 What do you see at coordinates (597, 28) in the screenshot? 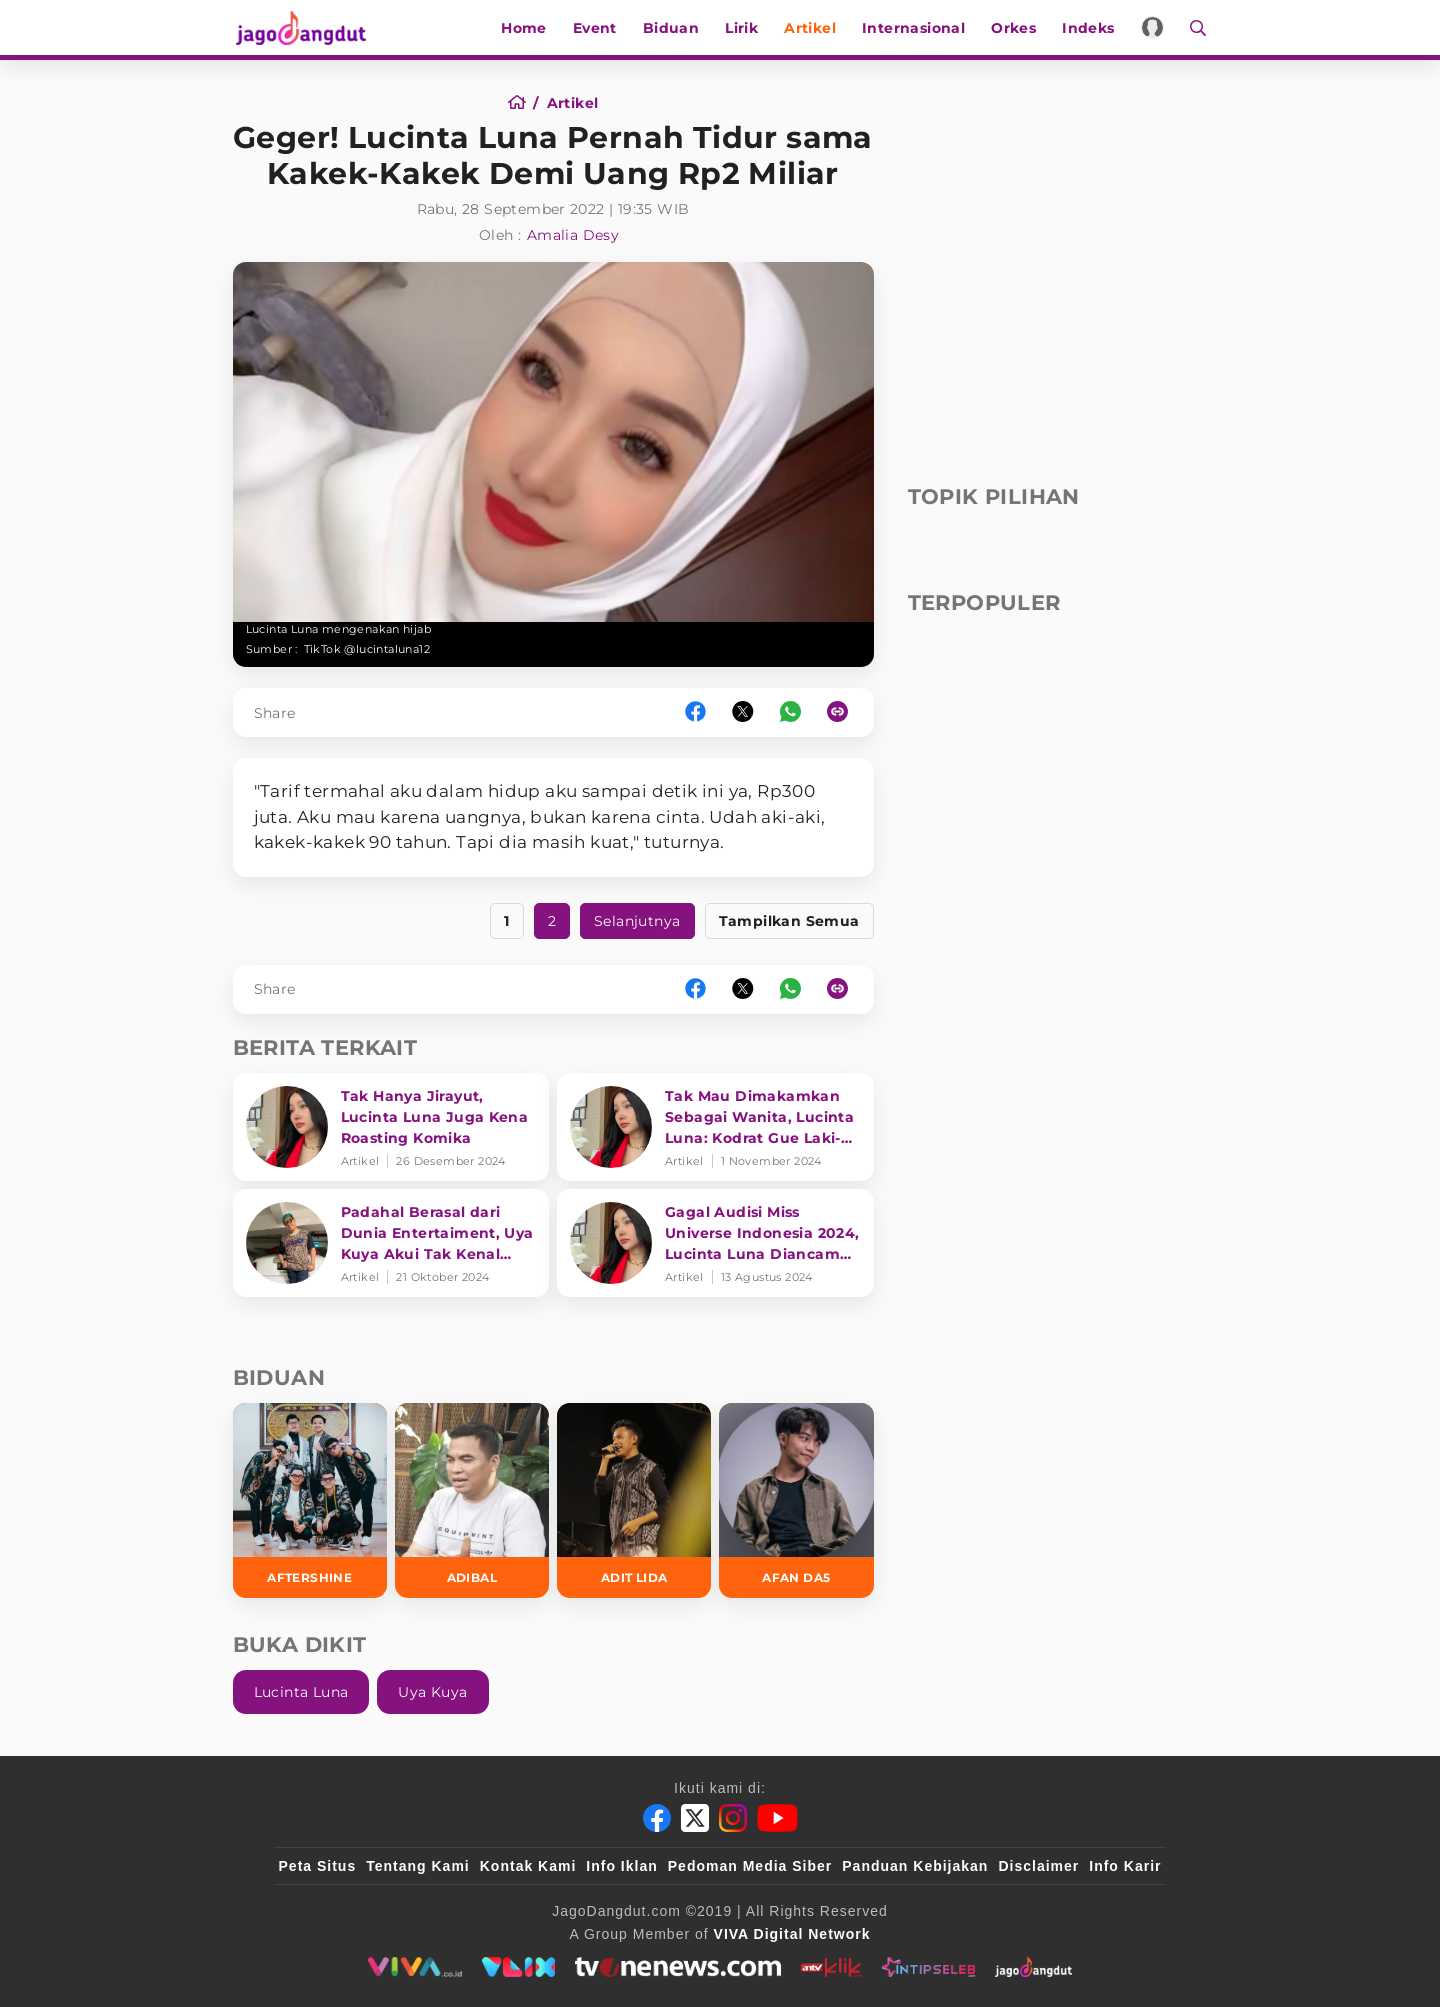
I see `Event` at bounding box center [597, 28].